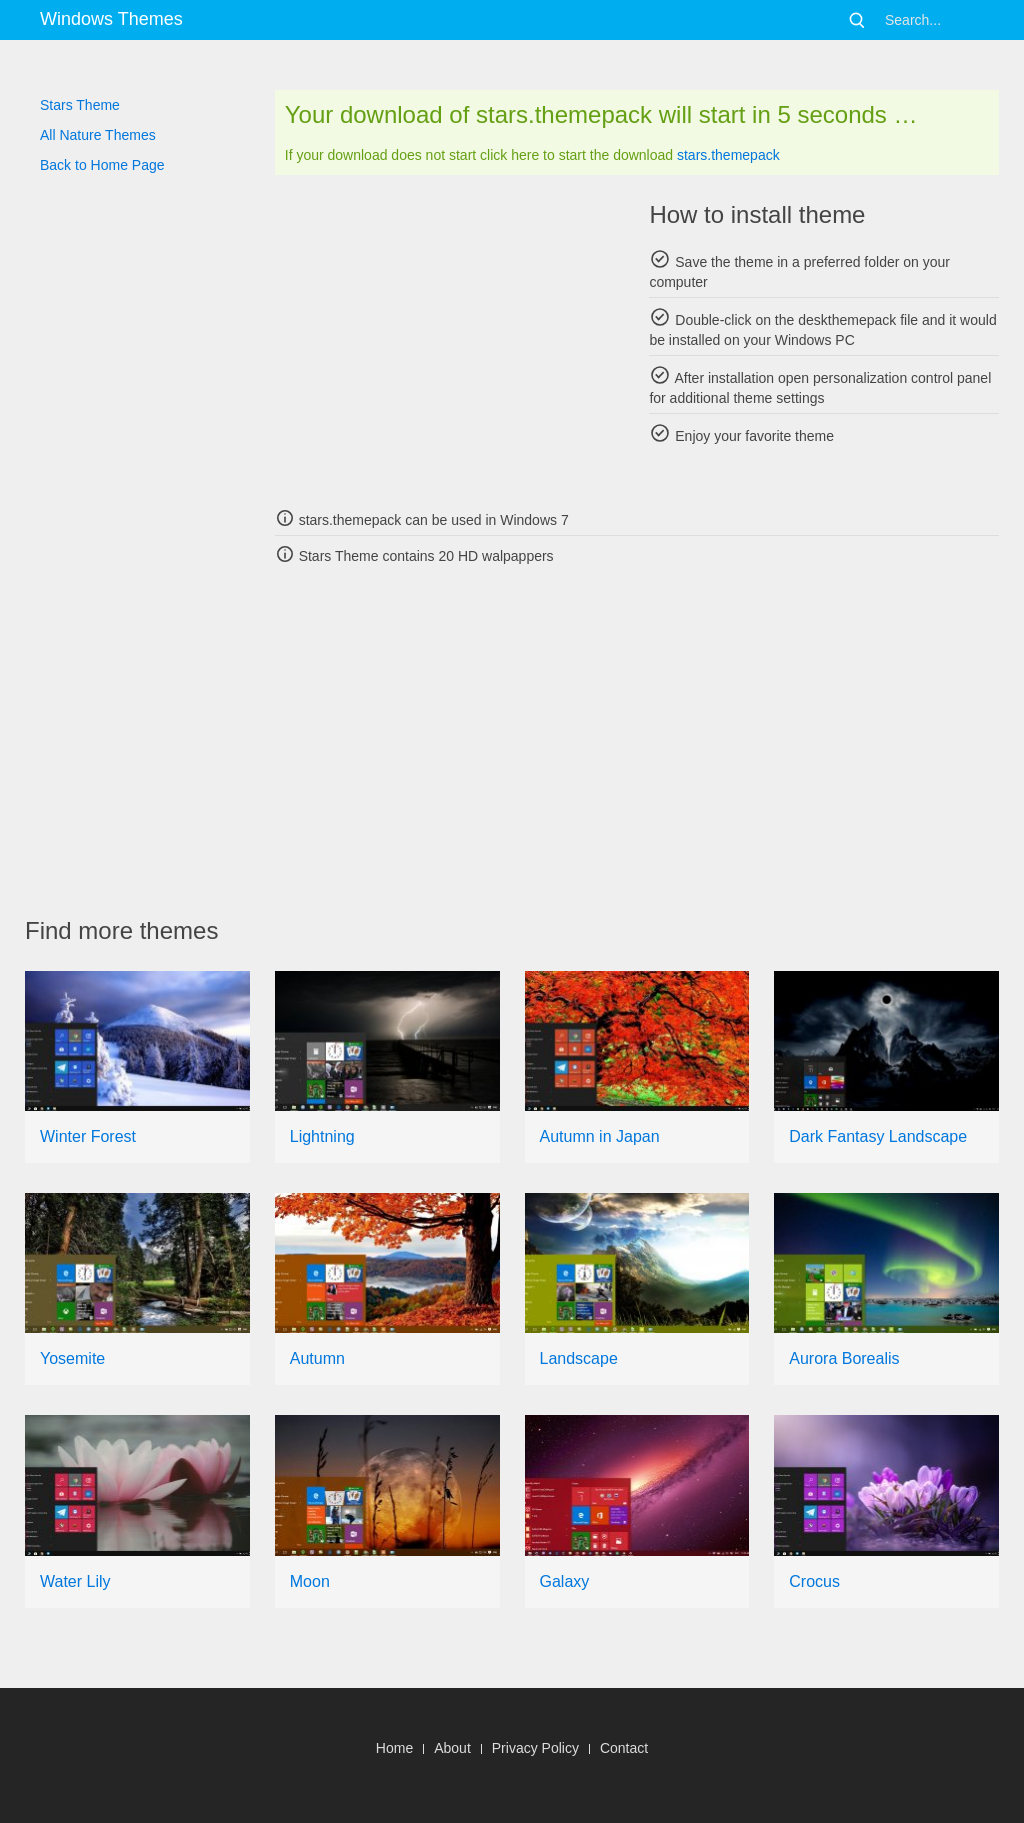  Describe the element at coordinates (565, 1581) in the screenshot. I see `Galaxy` at that location.